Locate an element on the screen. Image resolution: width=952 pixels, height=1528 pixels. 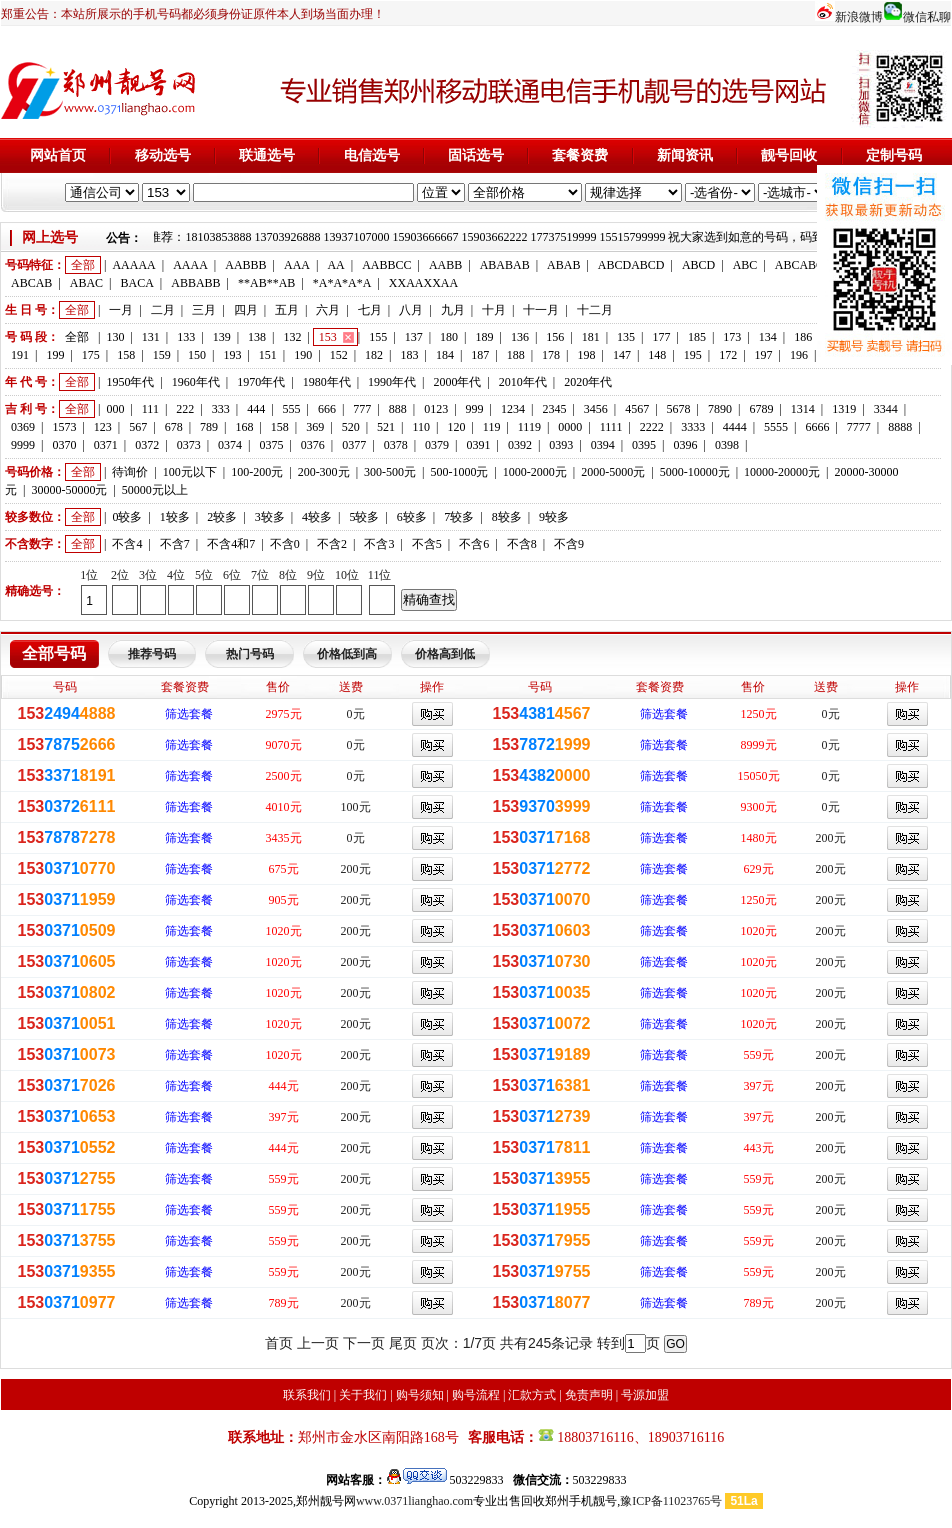
30000-50000元 is located at coordinates (69, 490).